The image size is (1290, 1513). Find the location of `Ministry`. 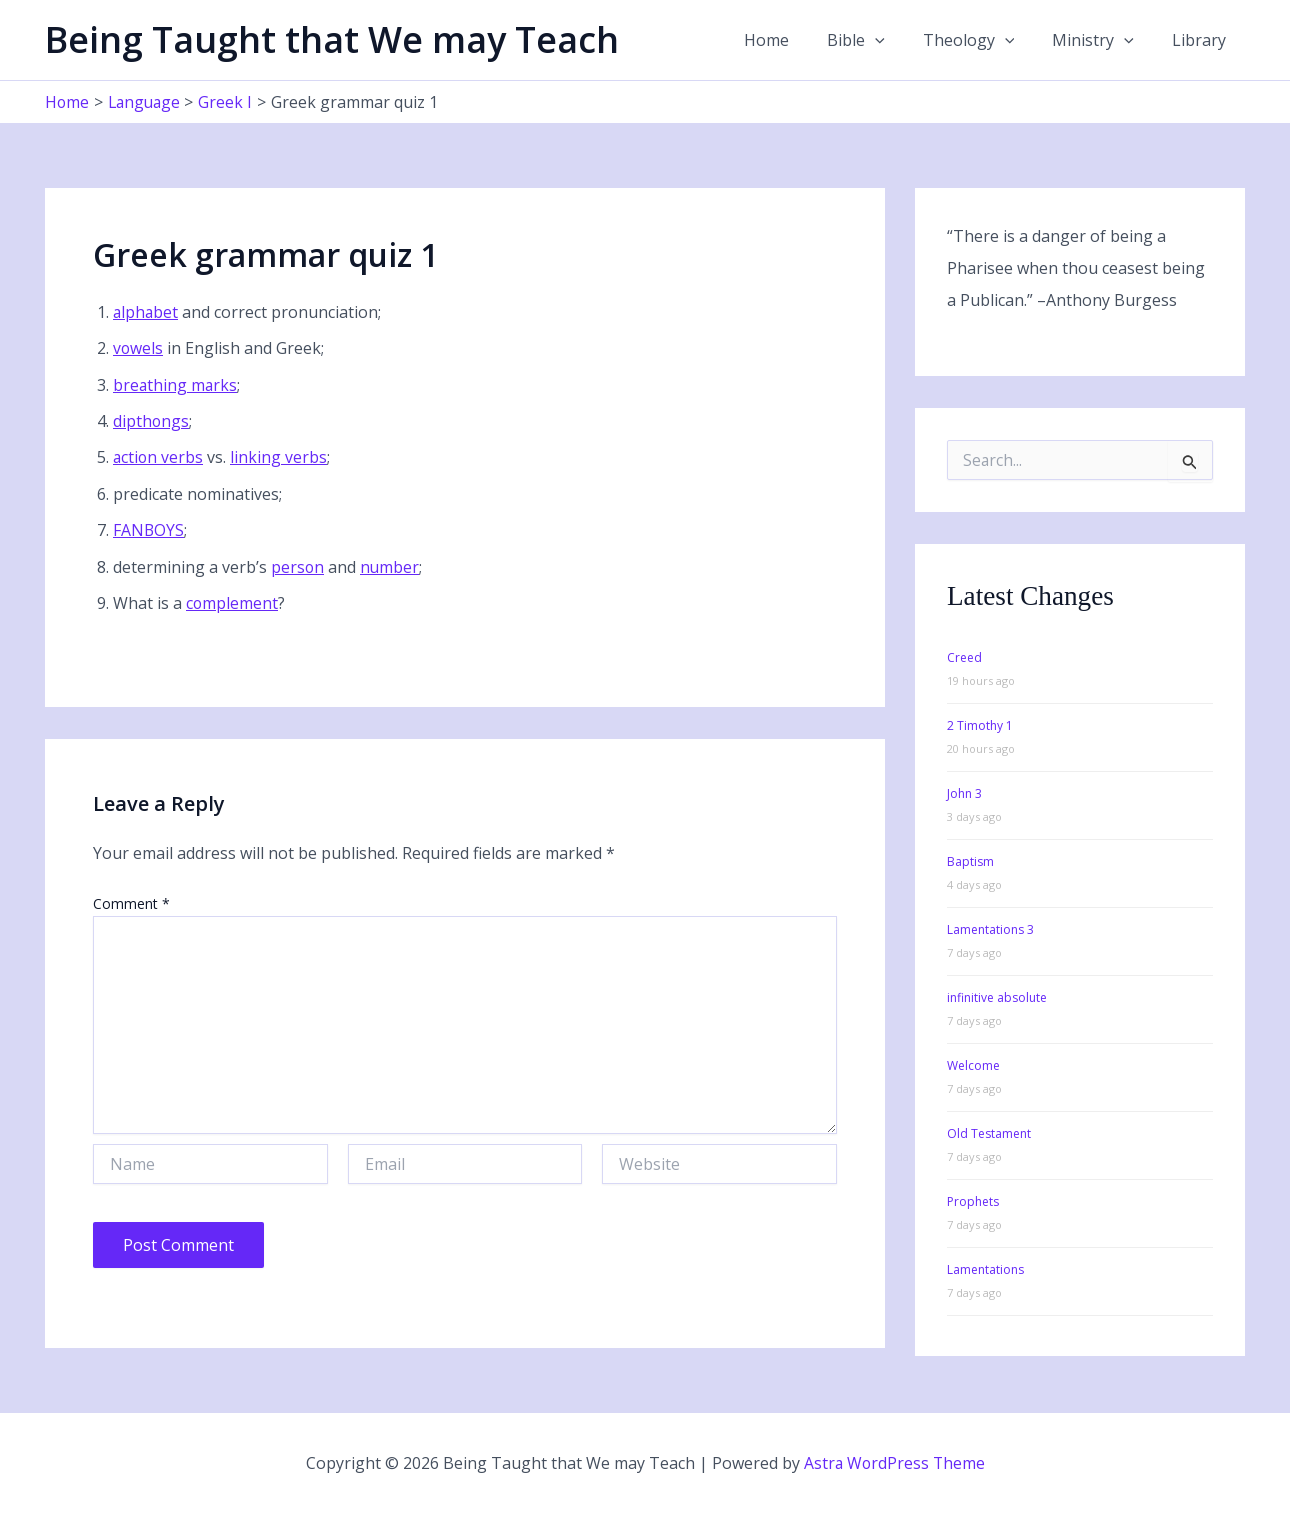

Ministry is located at coordinates (1102, 40).